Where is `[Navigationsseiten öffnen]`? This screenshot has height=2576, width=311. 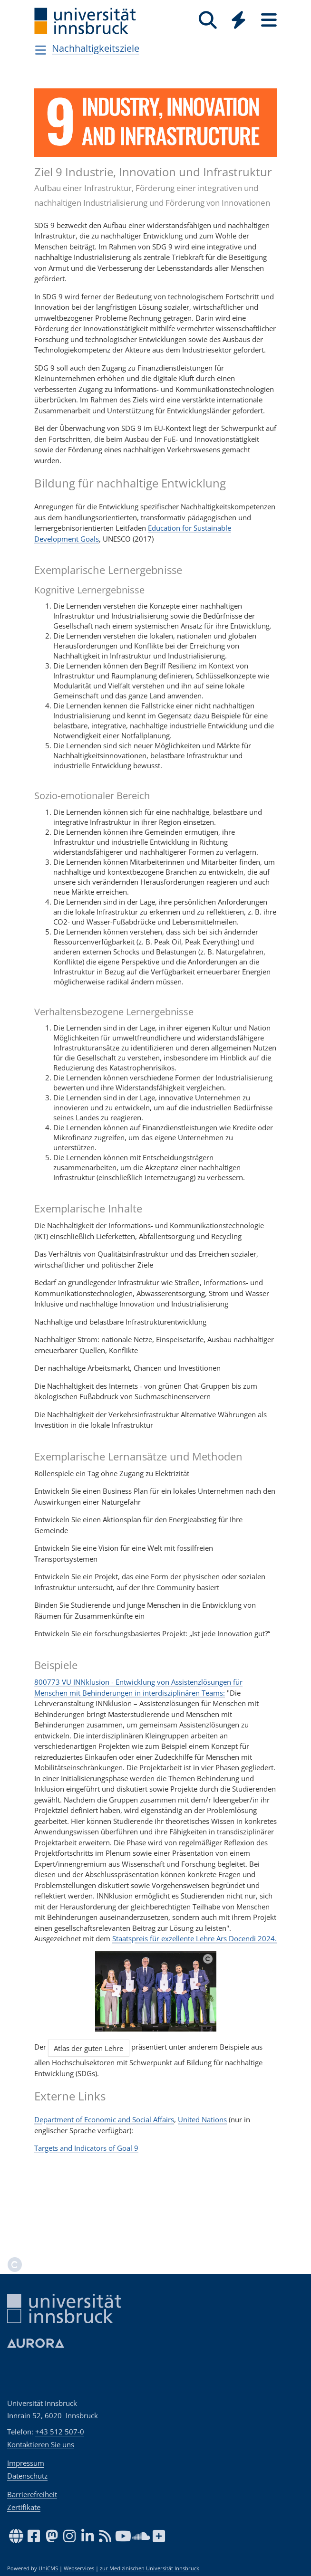 [Navigationsseiten öffnen] is located at coordinates (40, 50).